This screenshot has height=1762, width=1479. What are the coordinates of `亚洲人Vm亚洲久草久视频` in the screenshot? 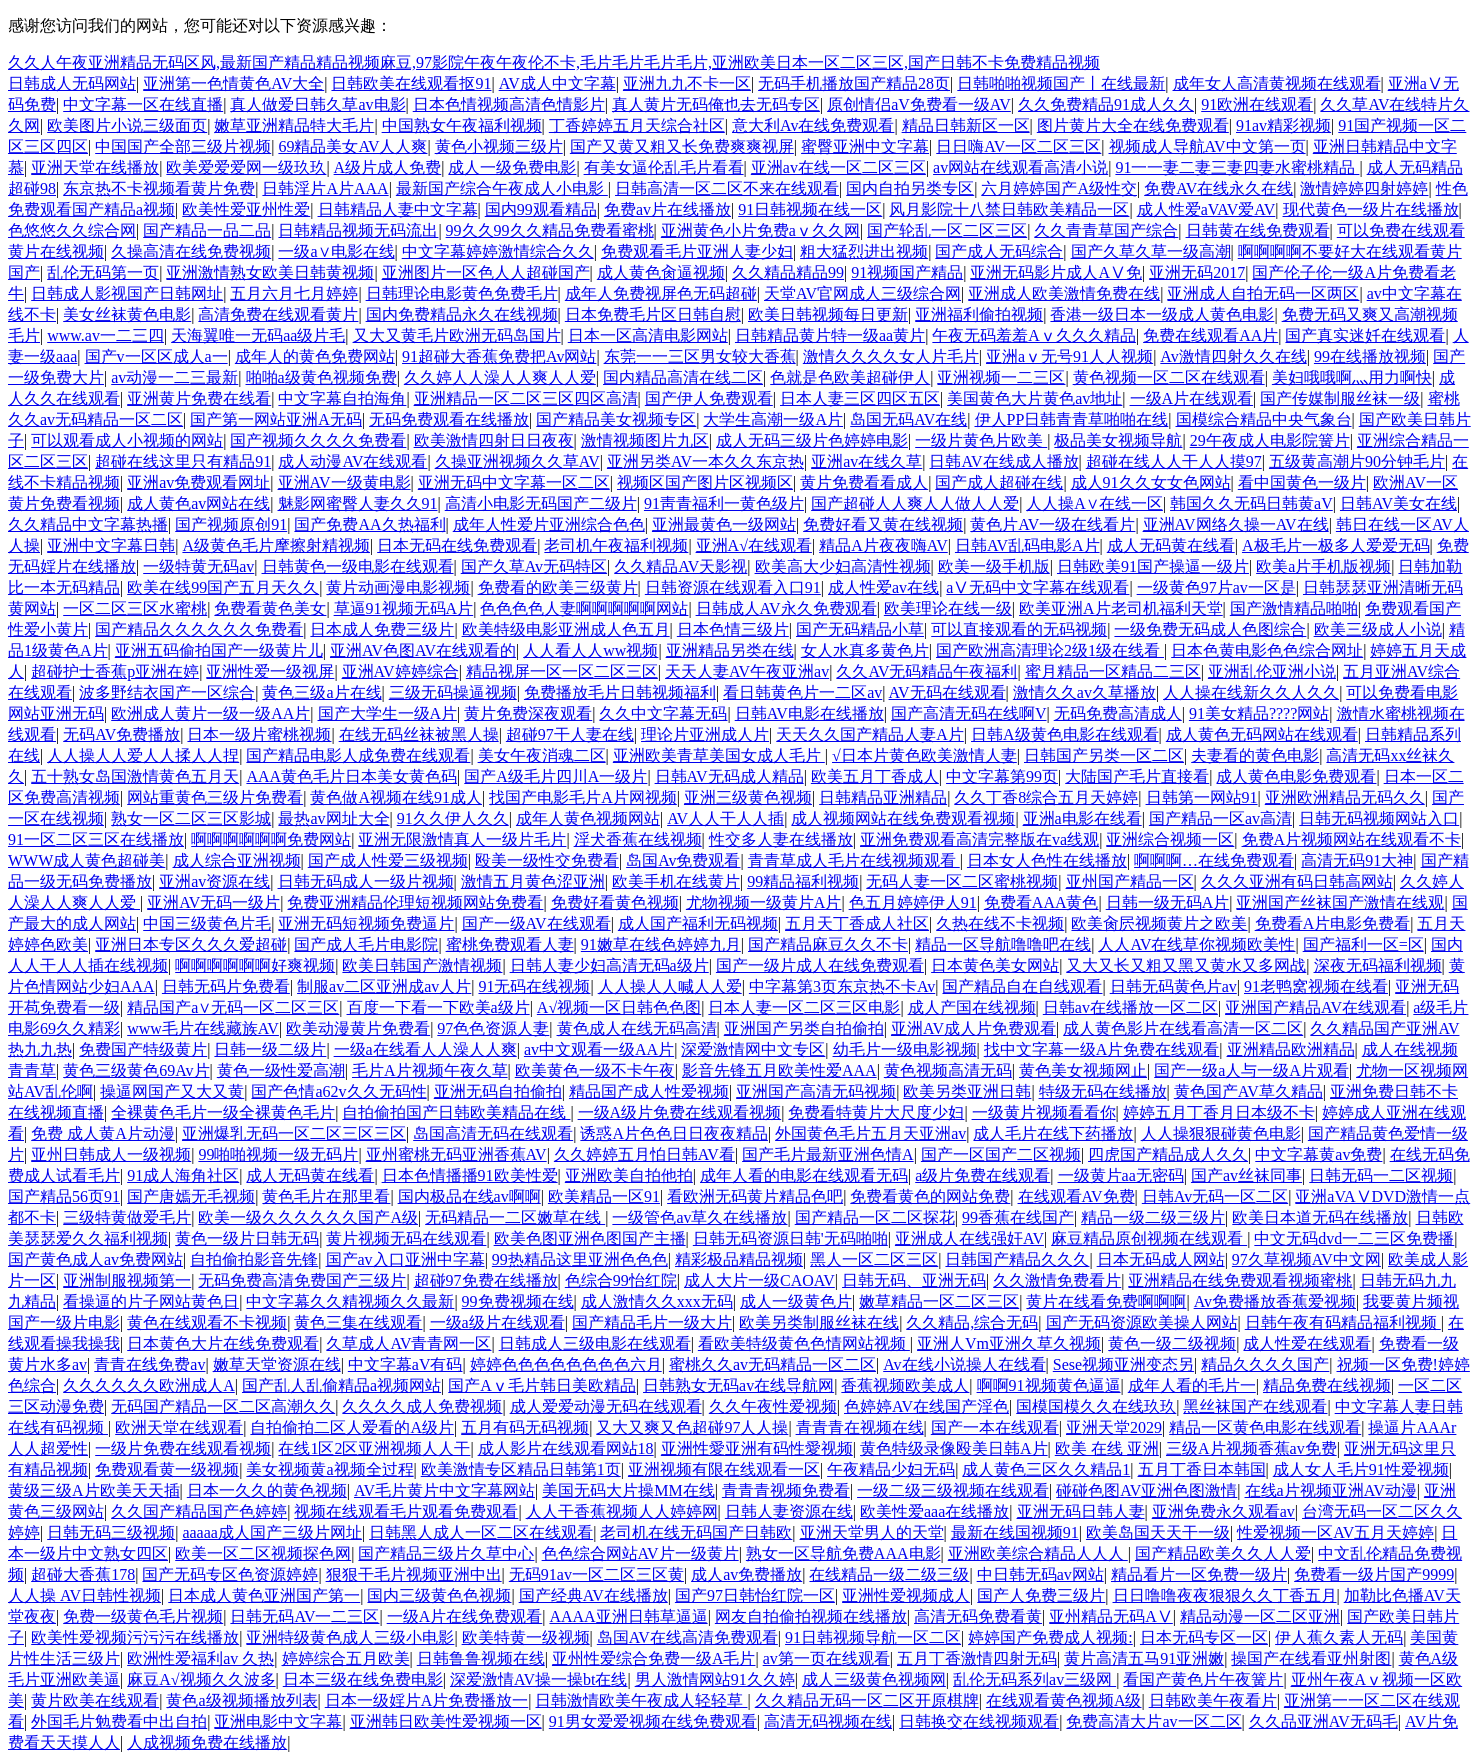 It's located at (1009, 1343).